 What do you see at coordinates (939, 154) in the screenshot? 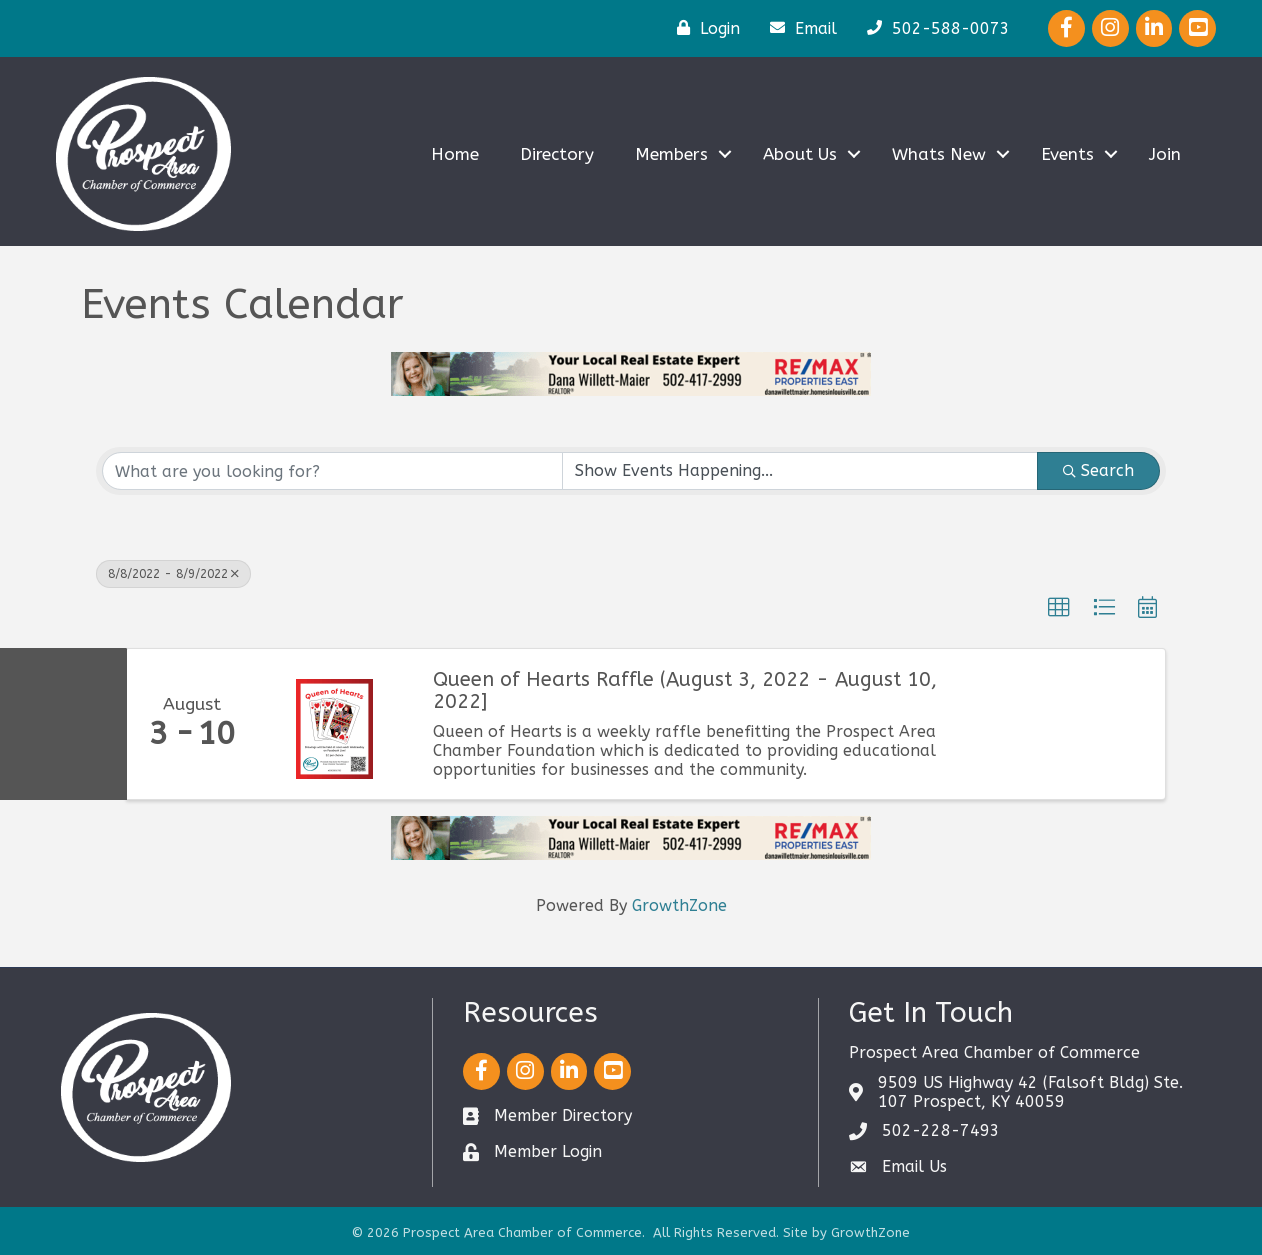
I see `Whats New` at bounding box center [939, 154].